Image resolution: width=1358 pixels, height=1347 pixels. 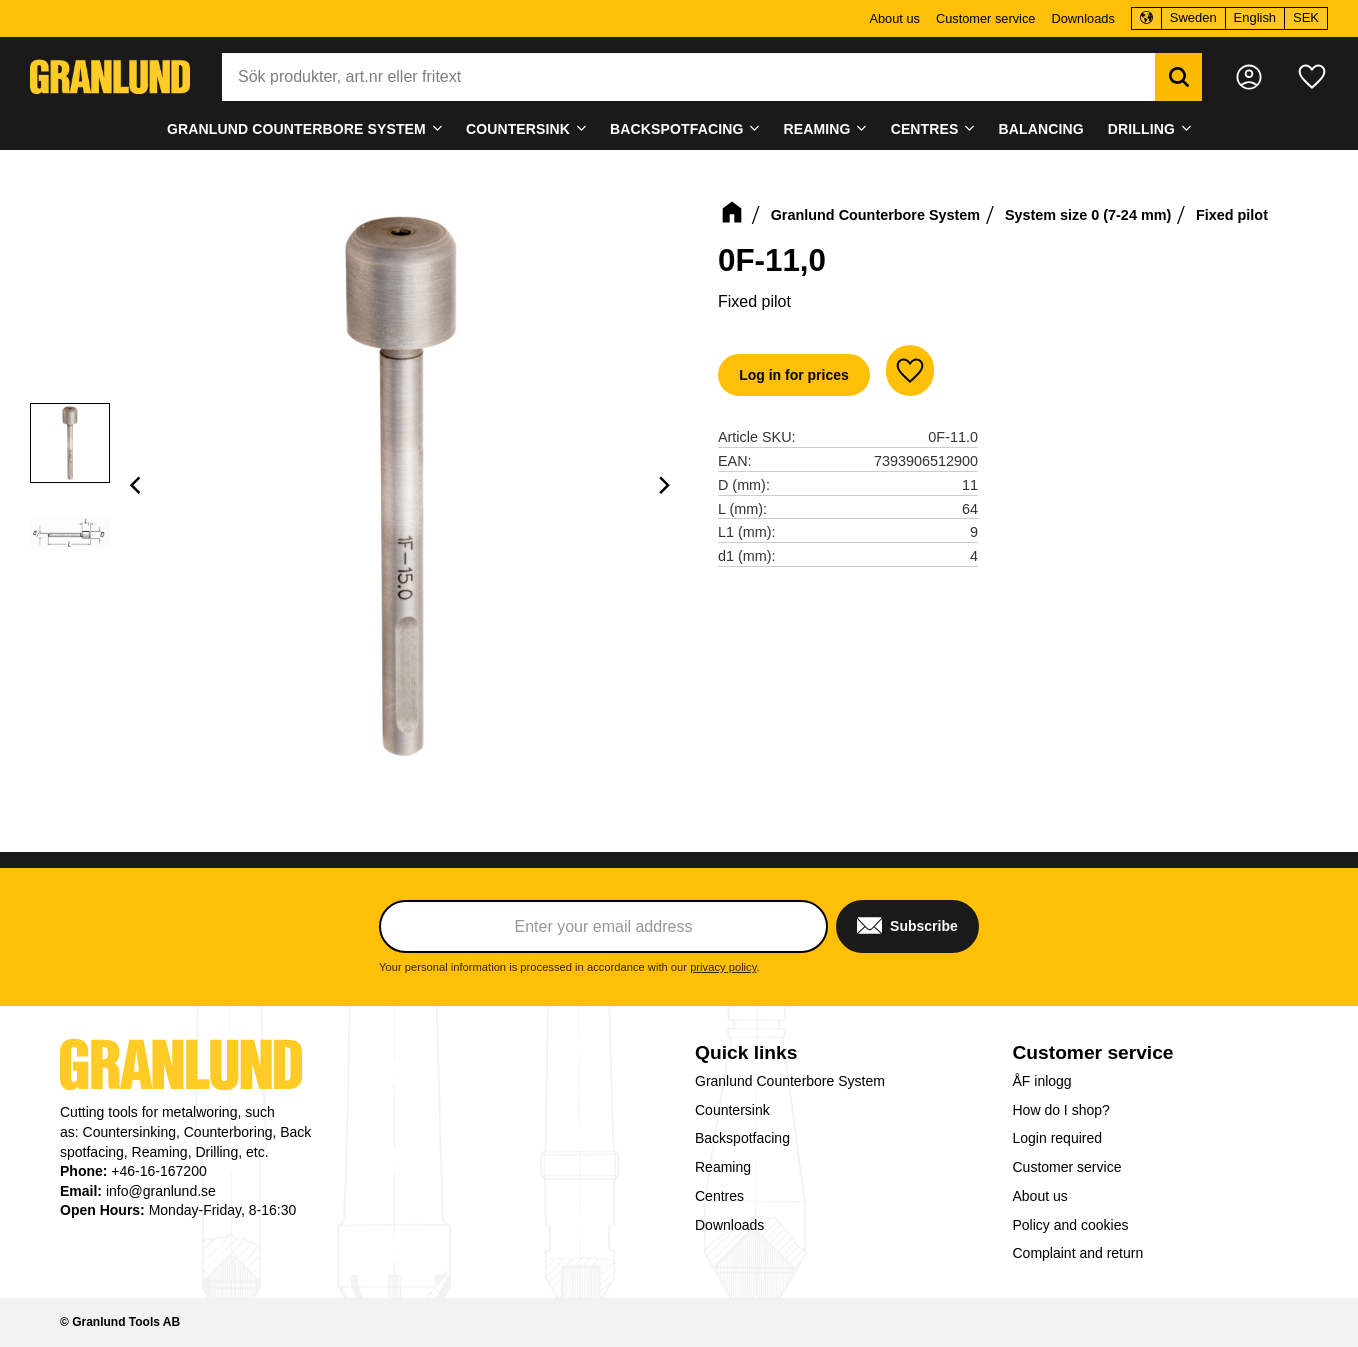 What do you see at coordinates (518, 129) in the screenshot?
I see `Countersink [menuitem]` at bounding box center [518, 129].